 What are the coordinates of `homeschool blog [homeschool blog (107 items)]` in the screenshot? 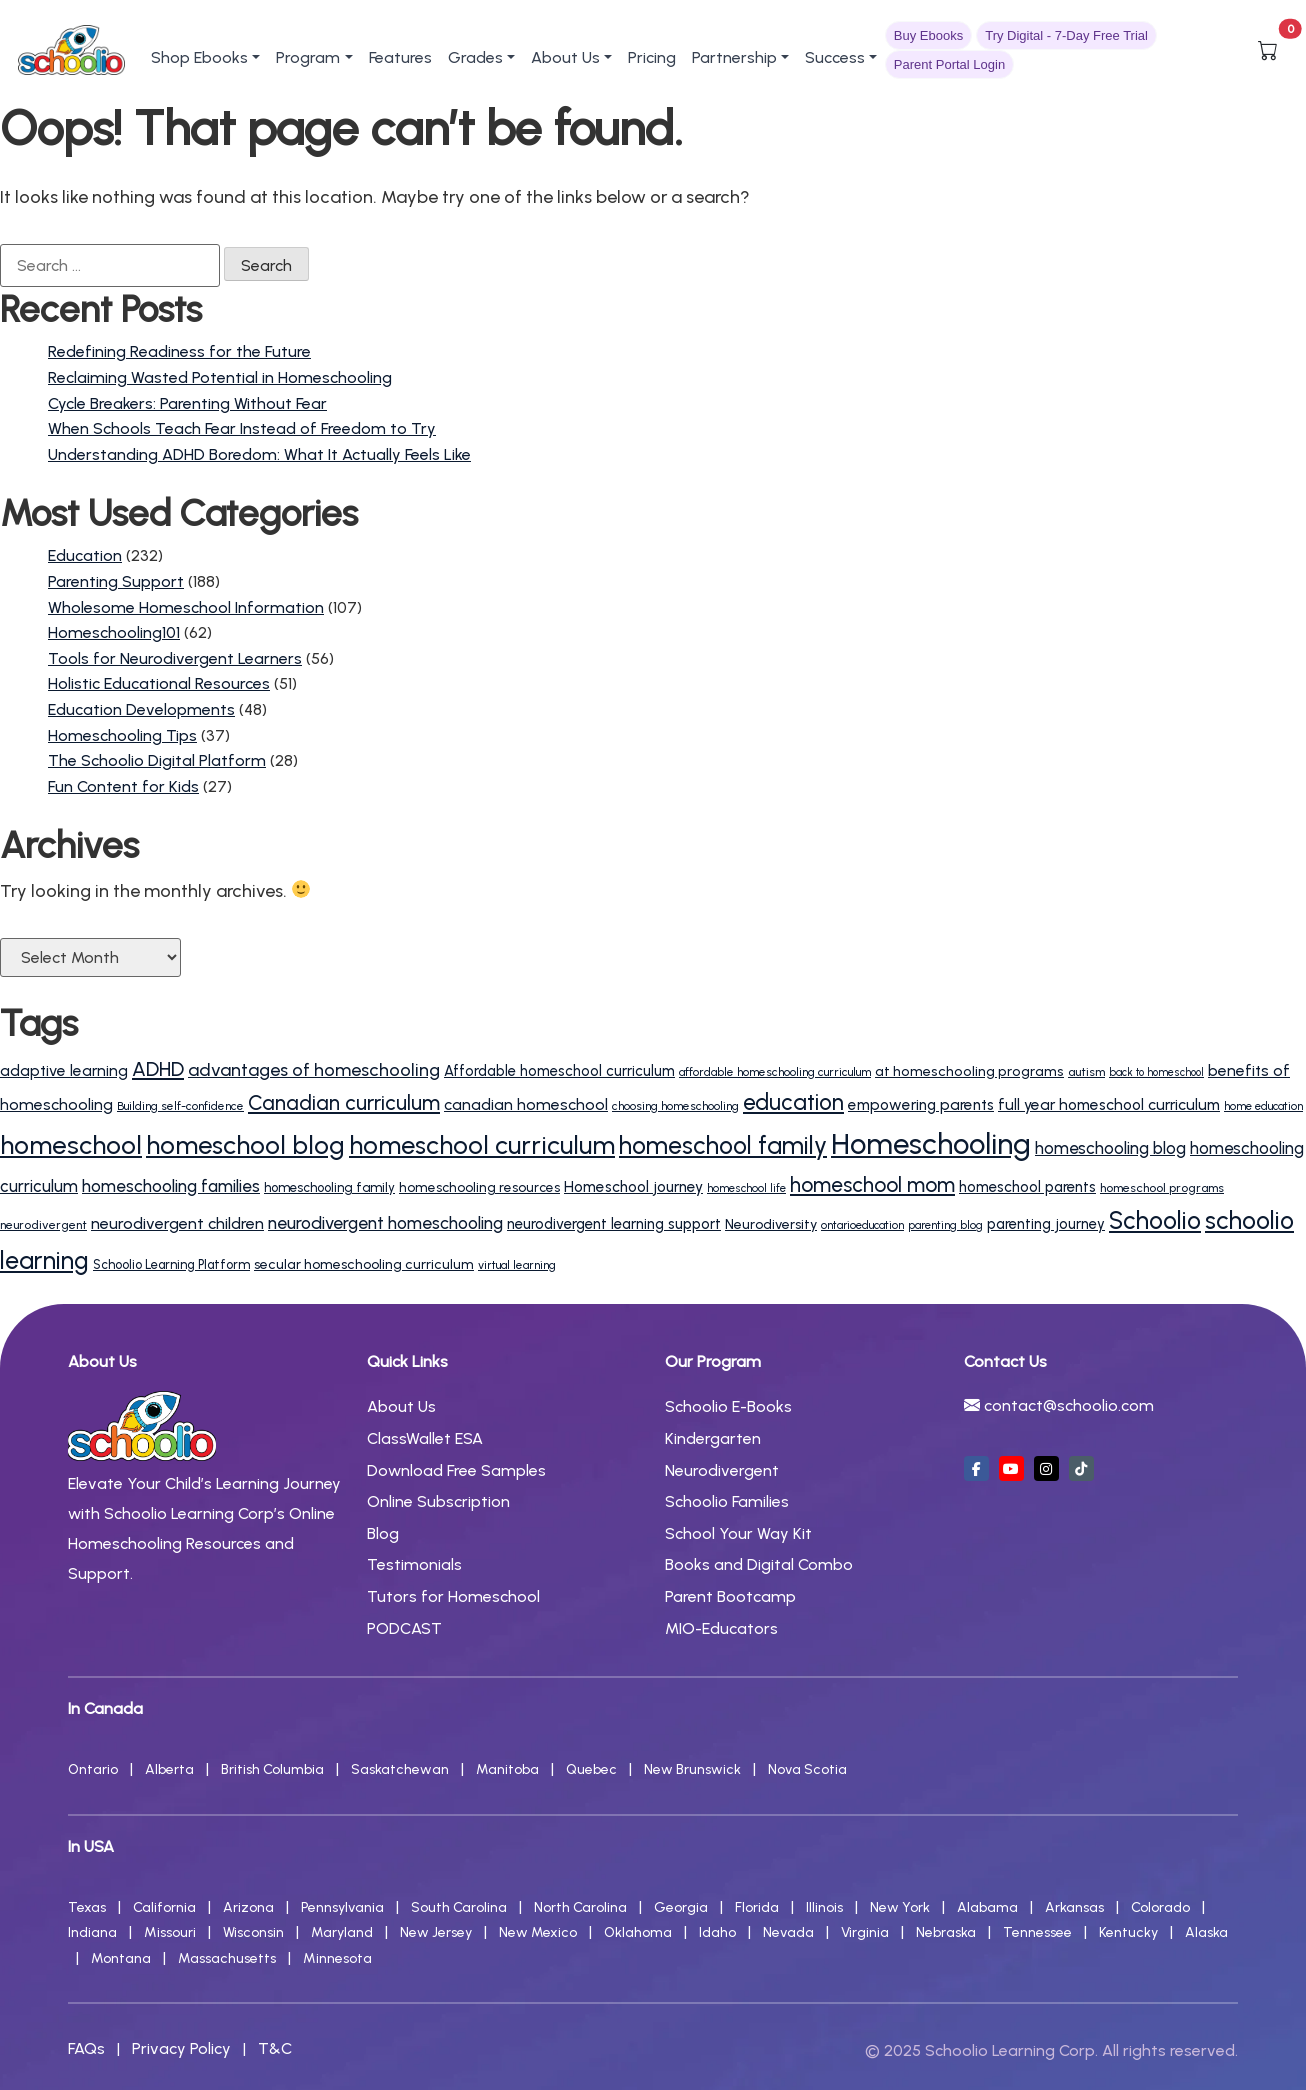 It's located at (245, 1145).